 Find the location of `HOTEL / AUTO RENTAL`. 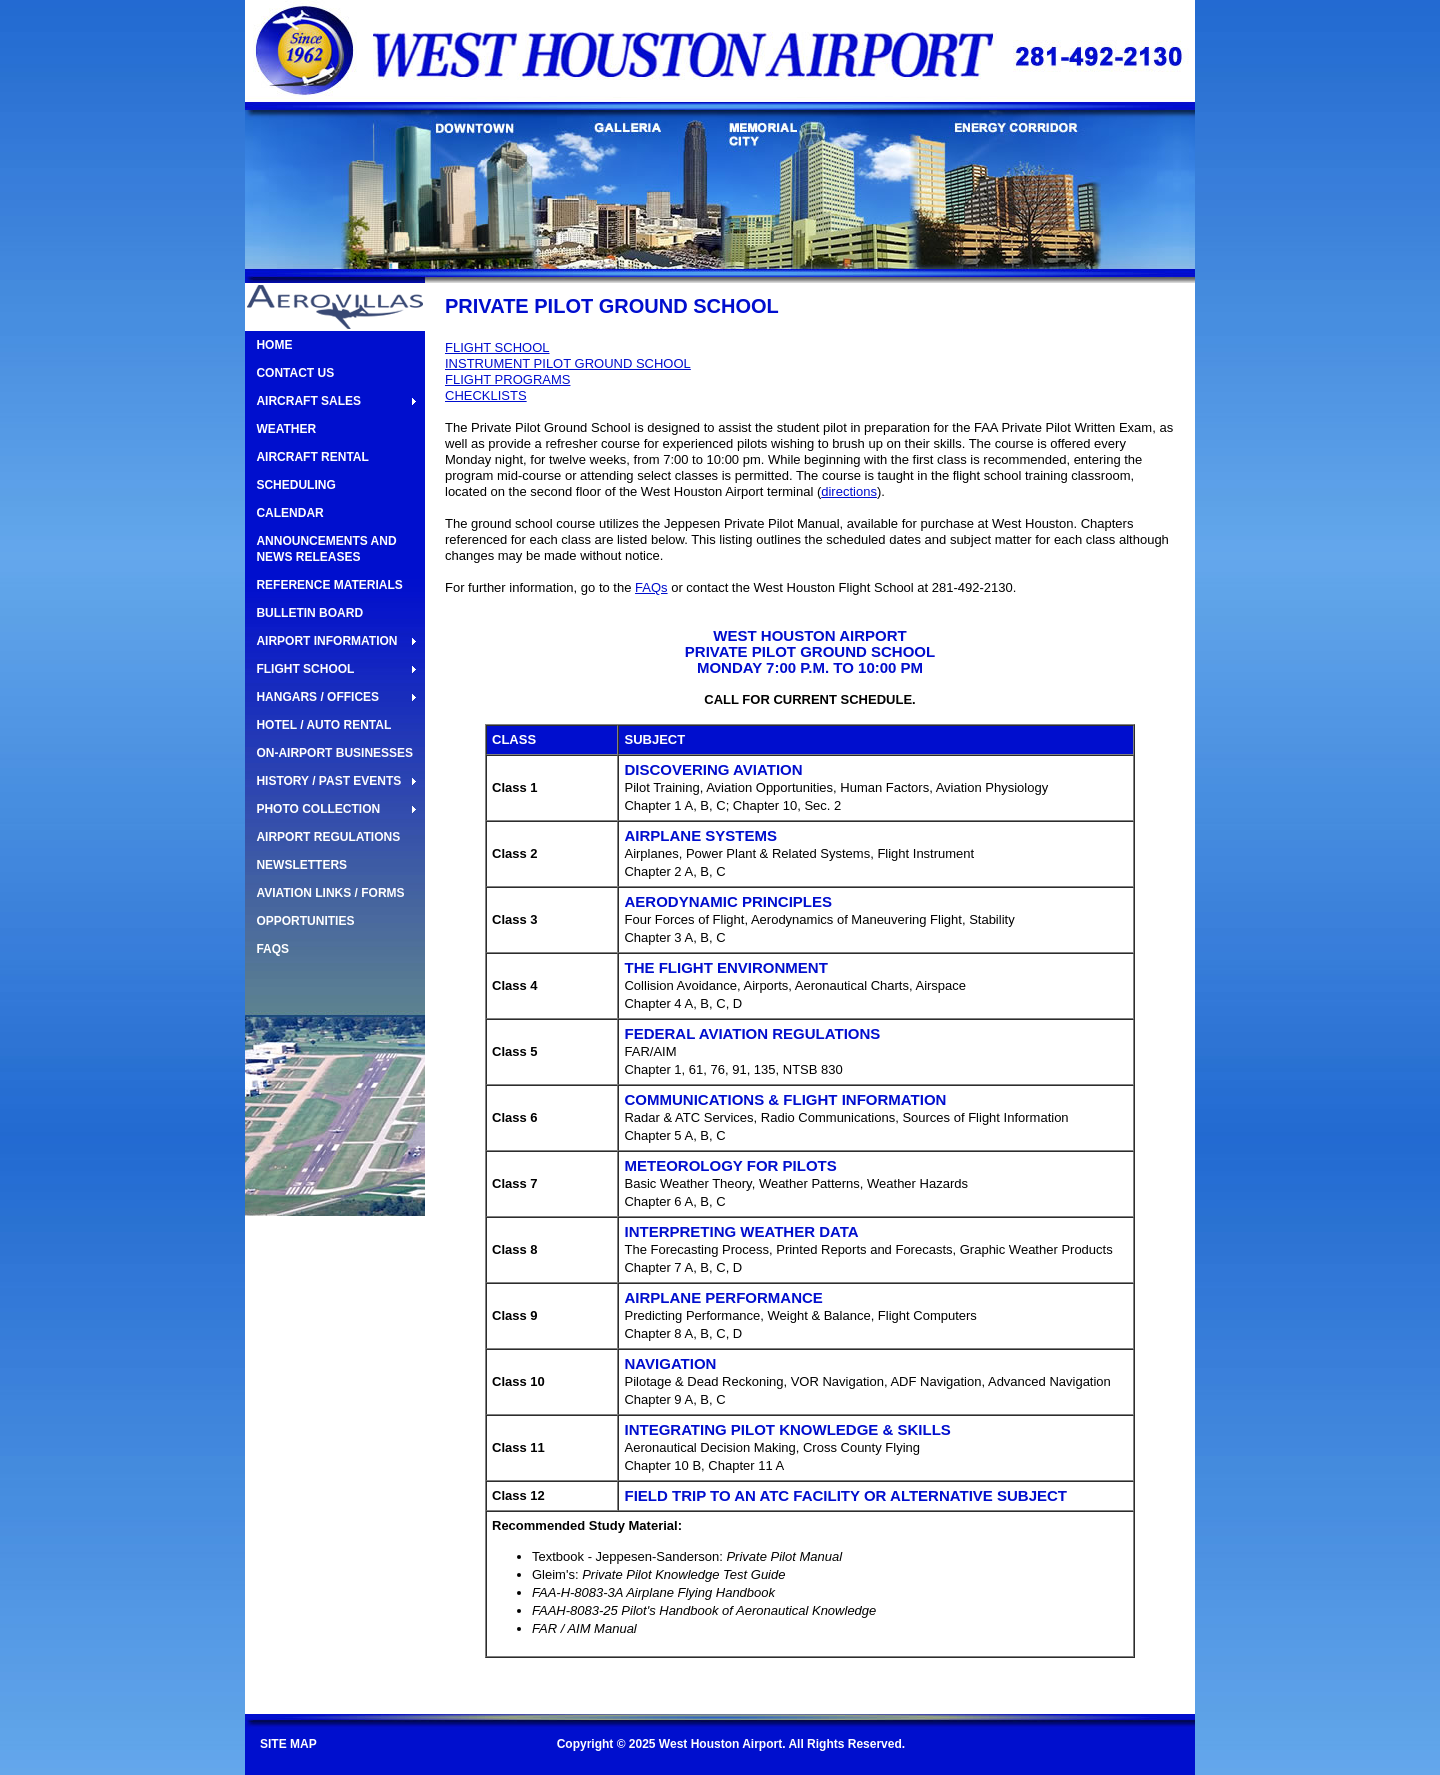

HOTEL / AUTO RENTAL is located at coordinates (323, 725).